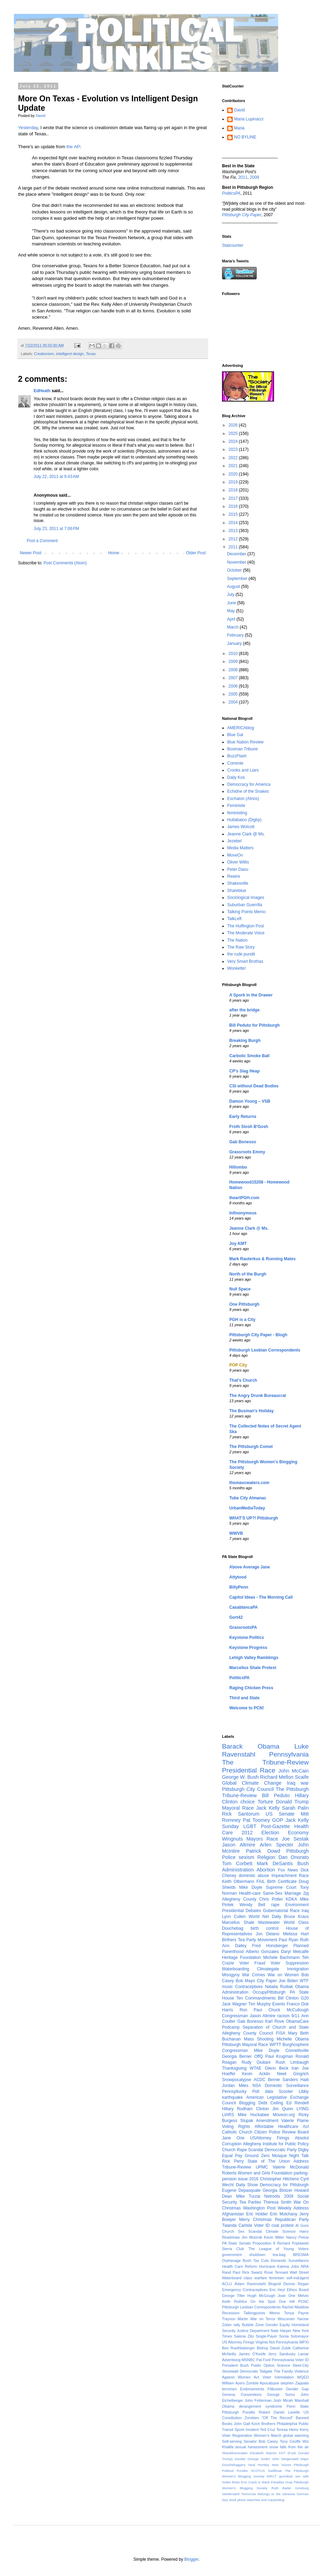 This screenshot has height=2576, width=333. Describe the element at coordinates (232, 2441) in the screenshot. I see `Self-serving` at that location.